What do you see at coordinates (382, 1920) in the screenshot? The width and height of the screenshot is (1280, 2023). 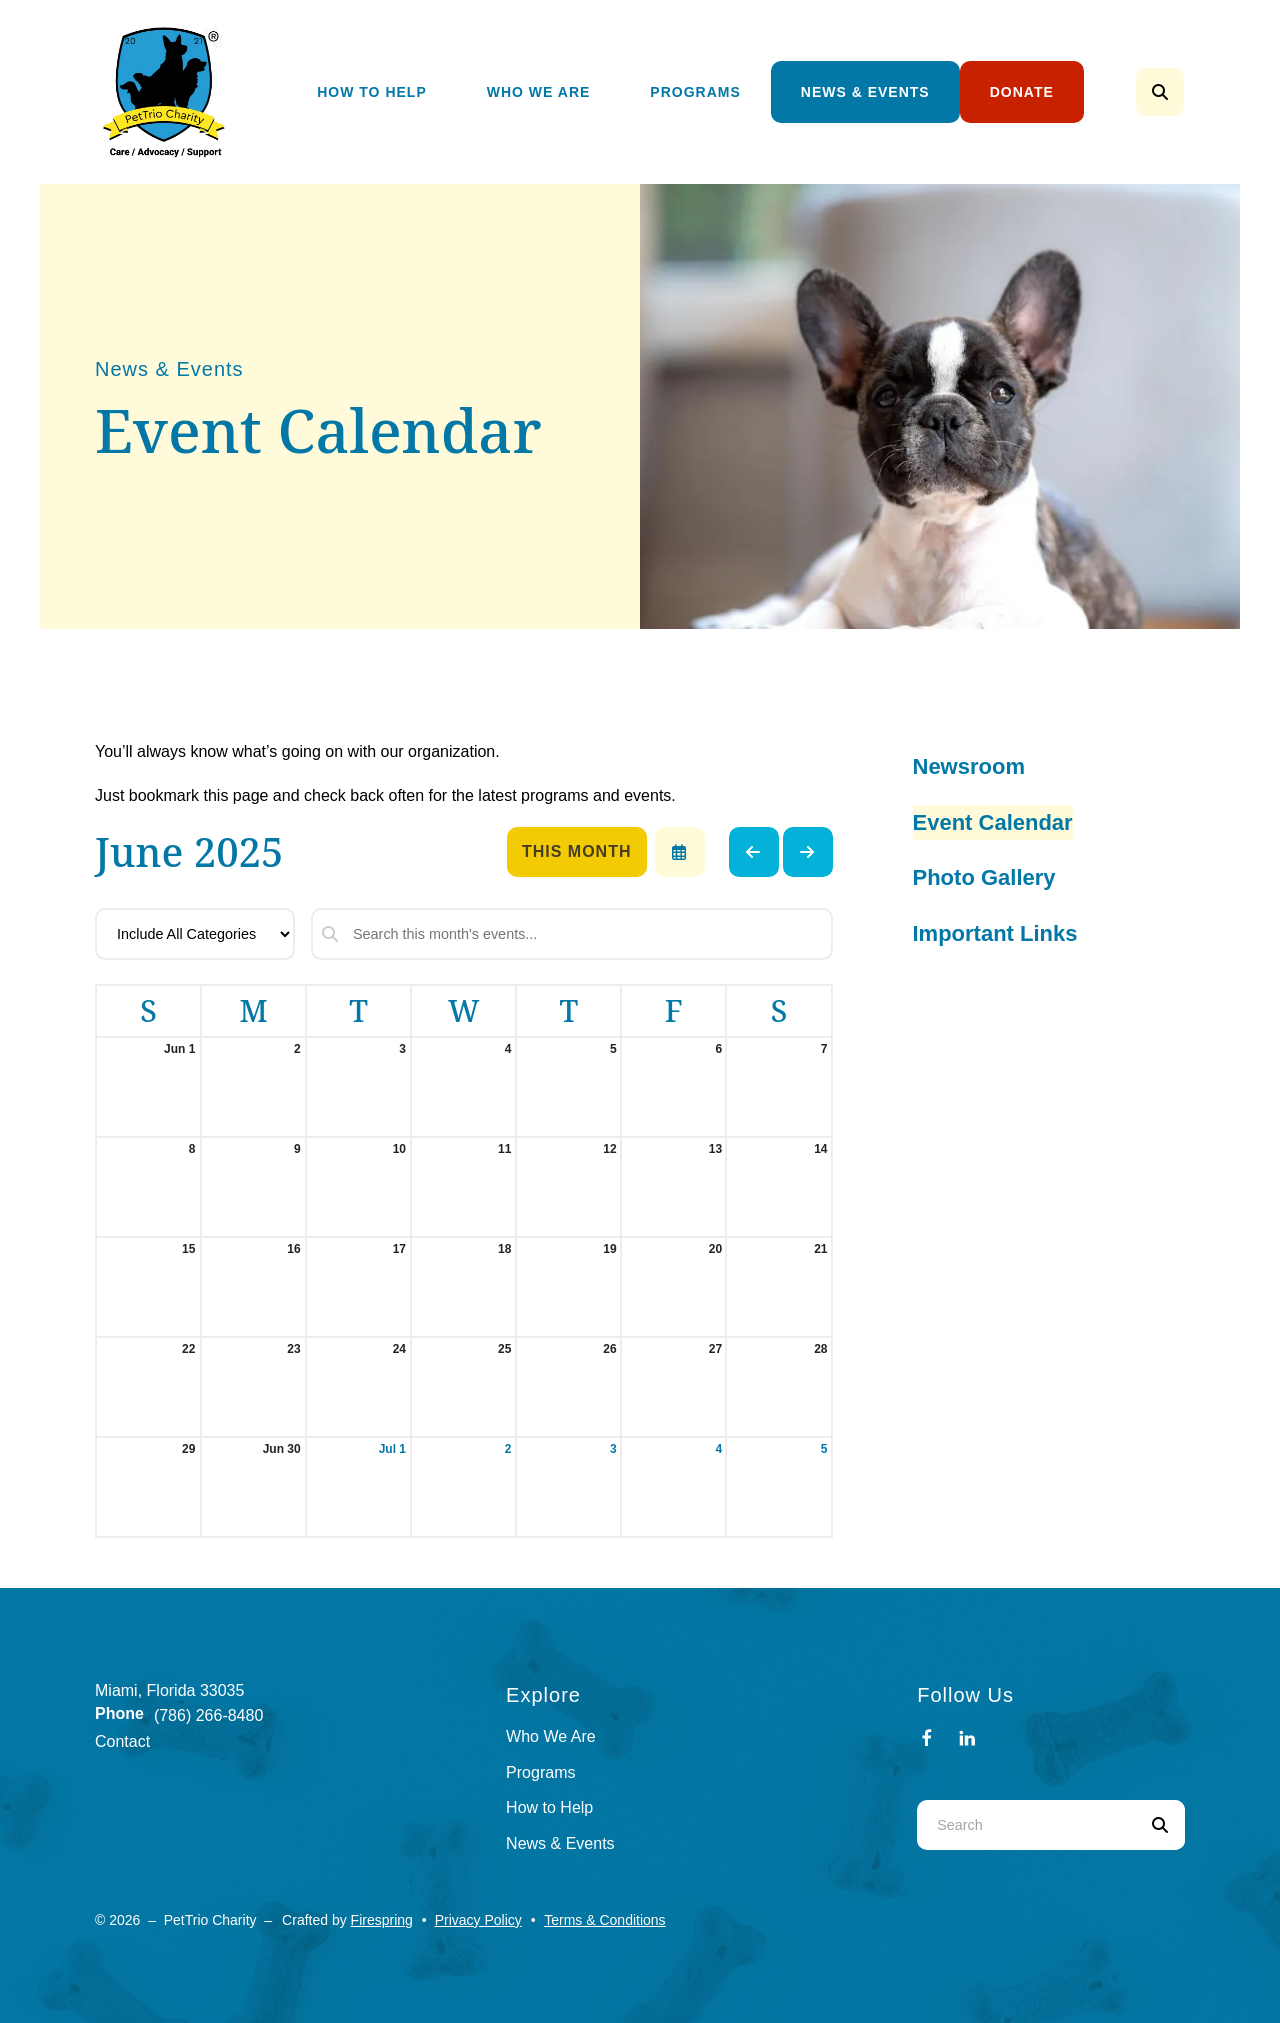 I see `Firespring` at bounding box center [382, 1920].